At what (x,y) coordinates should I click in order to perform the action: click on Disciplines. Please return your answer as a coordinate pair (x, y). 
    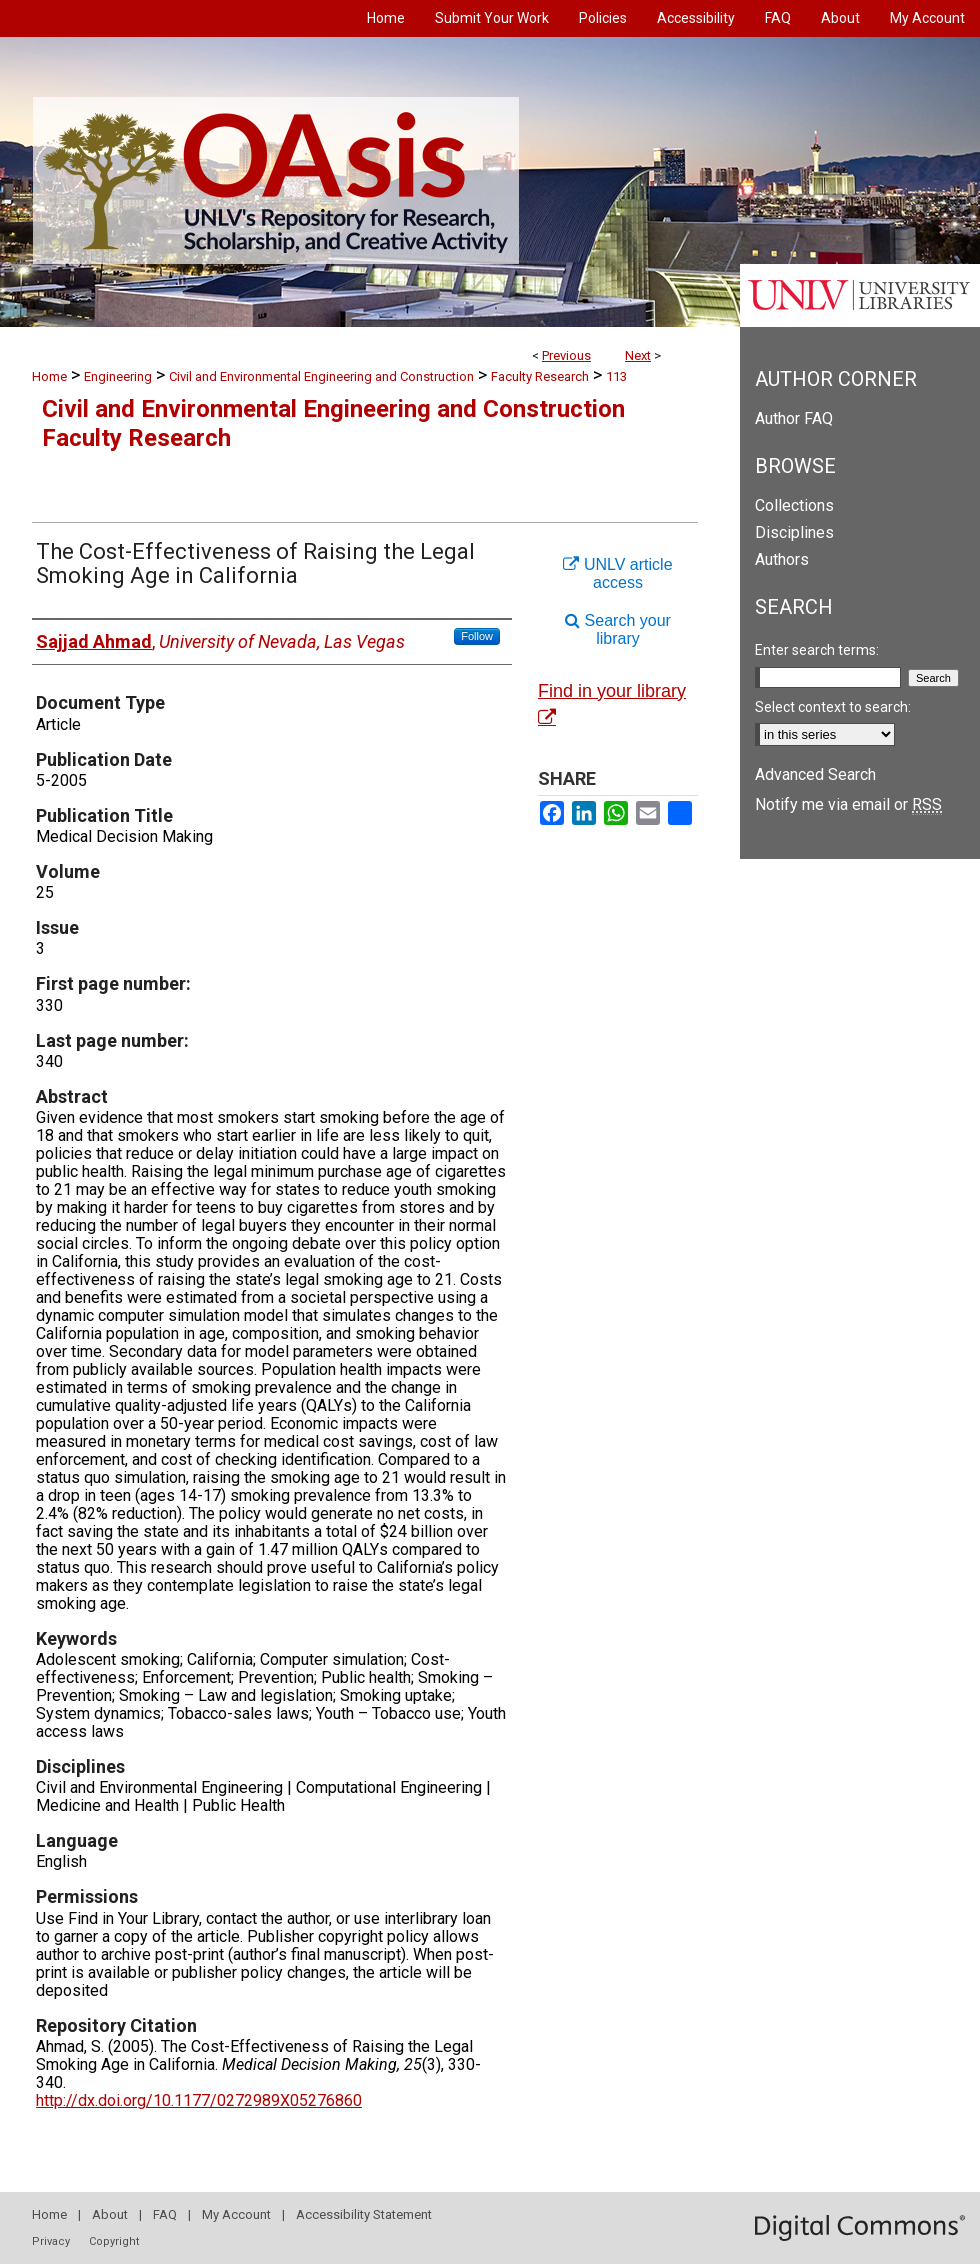
    Looking at the image, I should click on (794, 532).